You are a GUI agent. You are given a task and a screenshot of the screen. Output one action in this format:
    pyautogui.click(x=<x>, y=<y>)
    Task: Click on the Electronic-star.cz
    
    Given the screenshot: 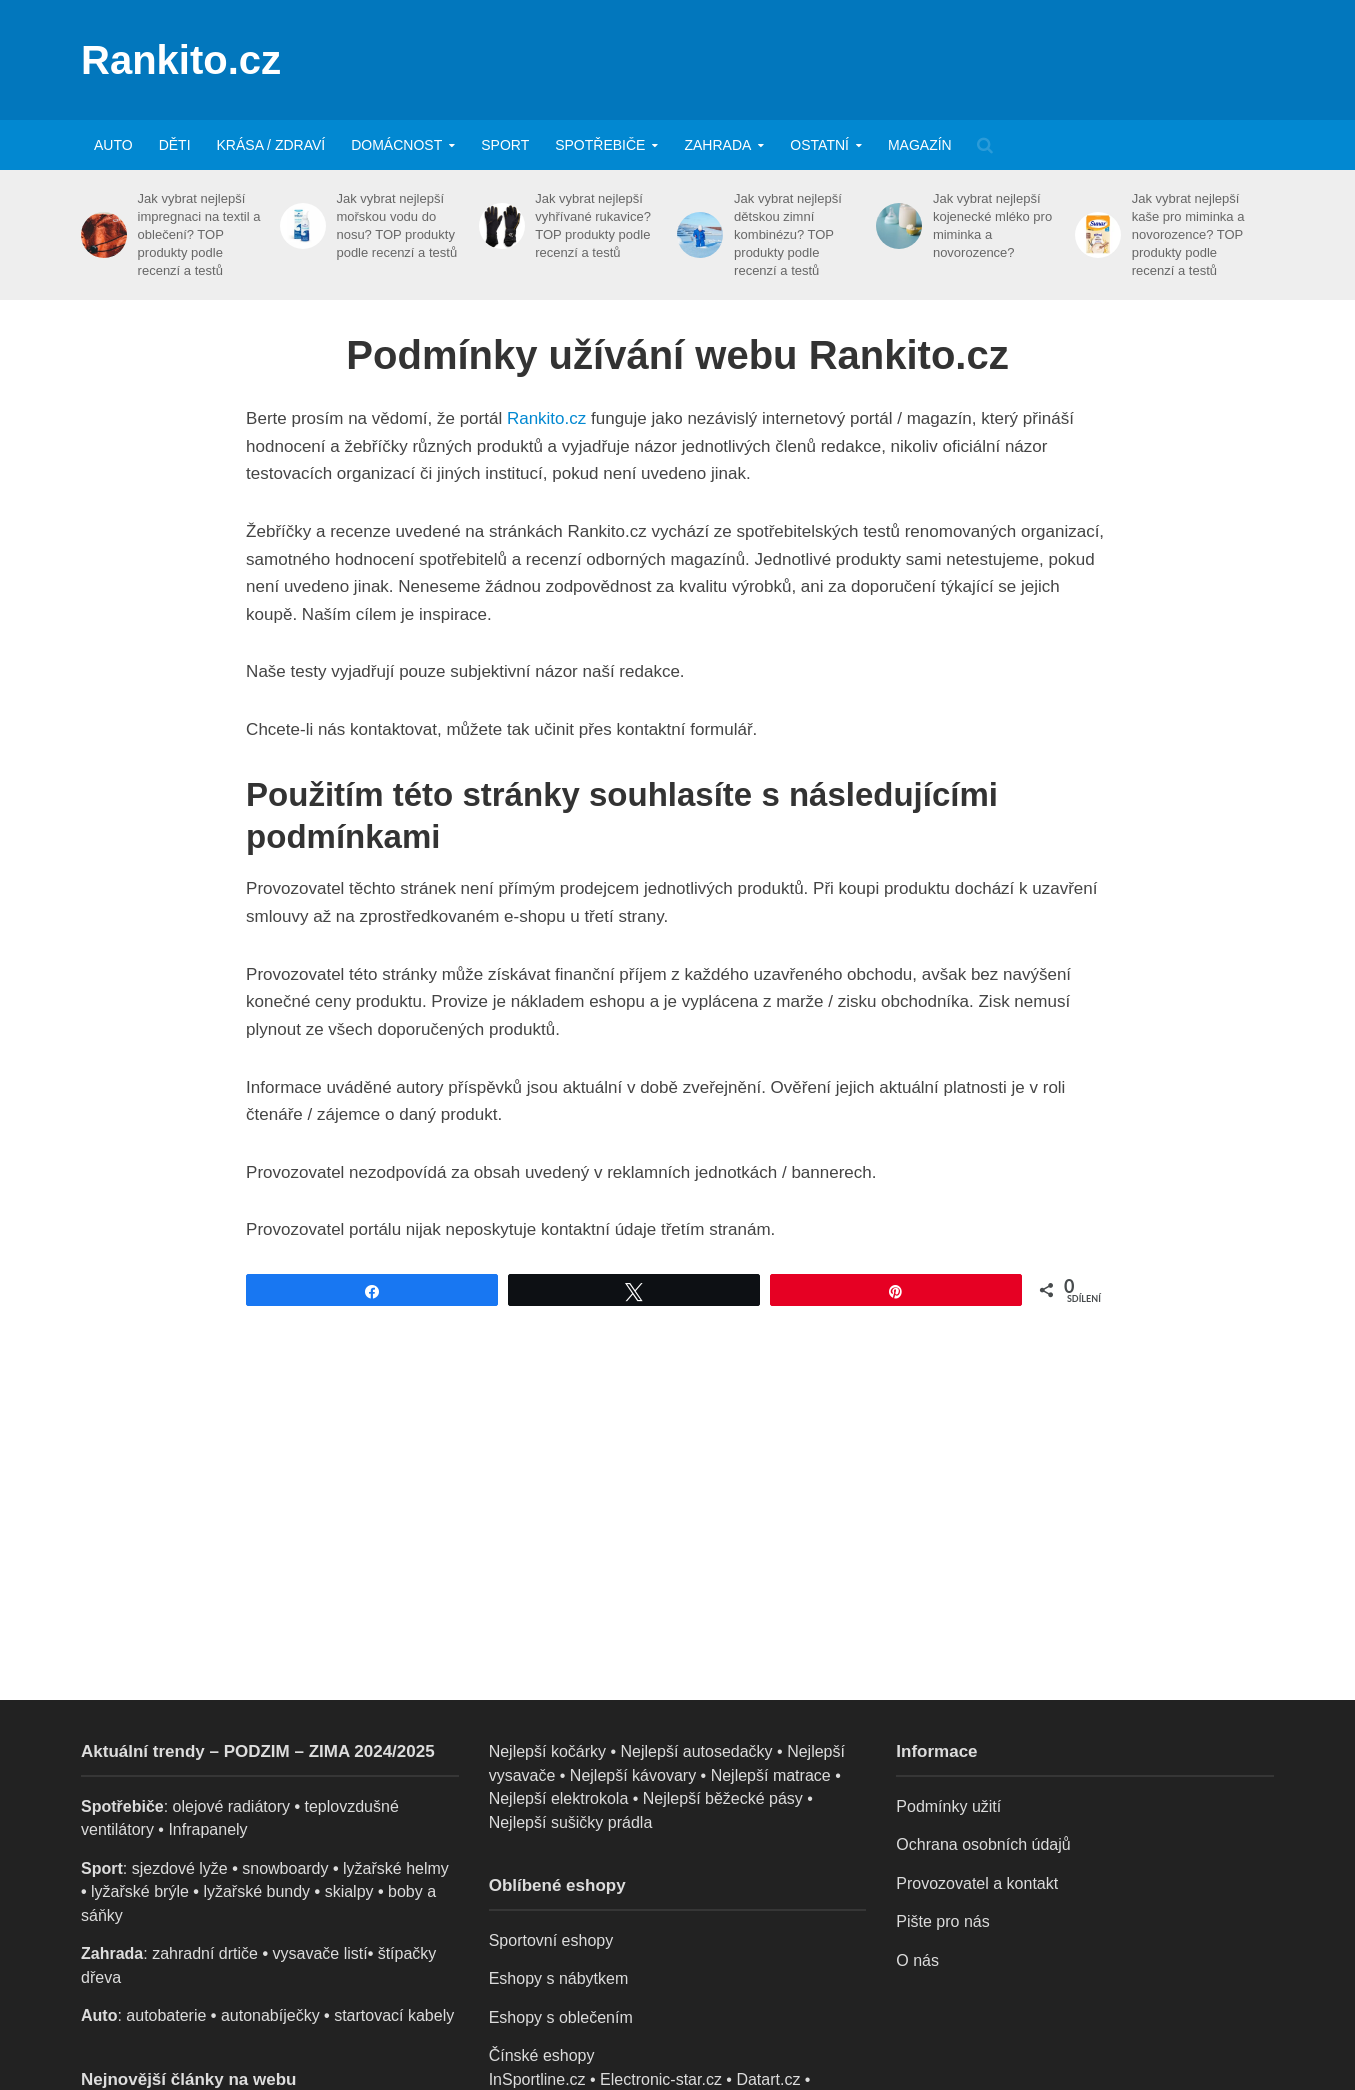 What is the action you would take?
    pyautogui.click(x=661, y=2079)
    